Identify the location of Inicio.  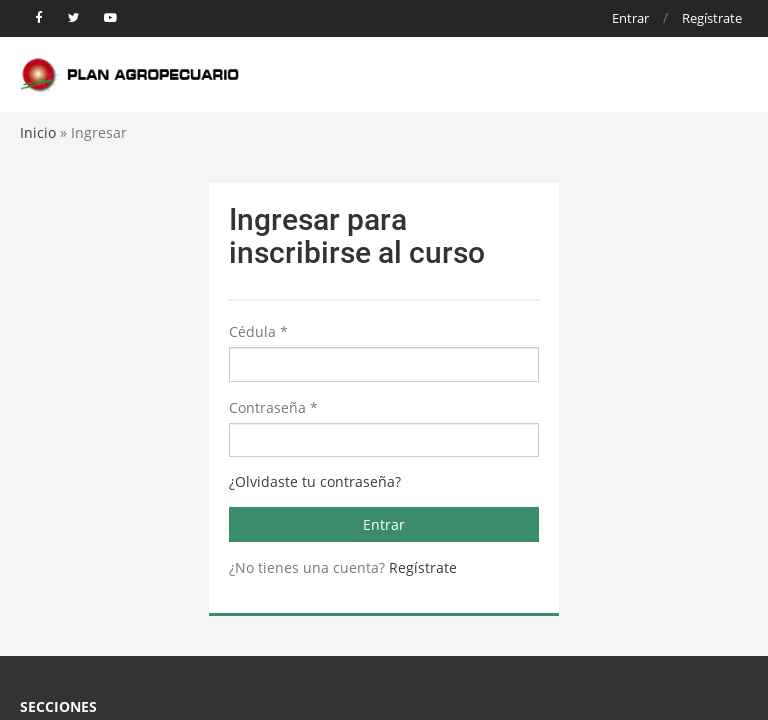
(38, 132).